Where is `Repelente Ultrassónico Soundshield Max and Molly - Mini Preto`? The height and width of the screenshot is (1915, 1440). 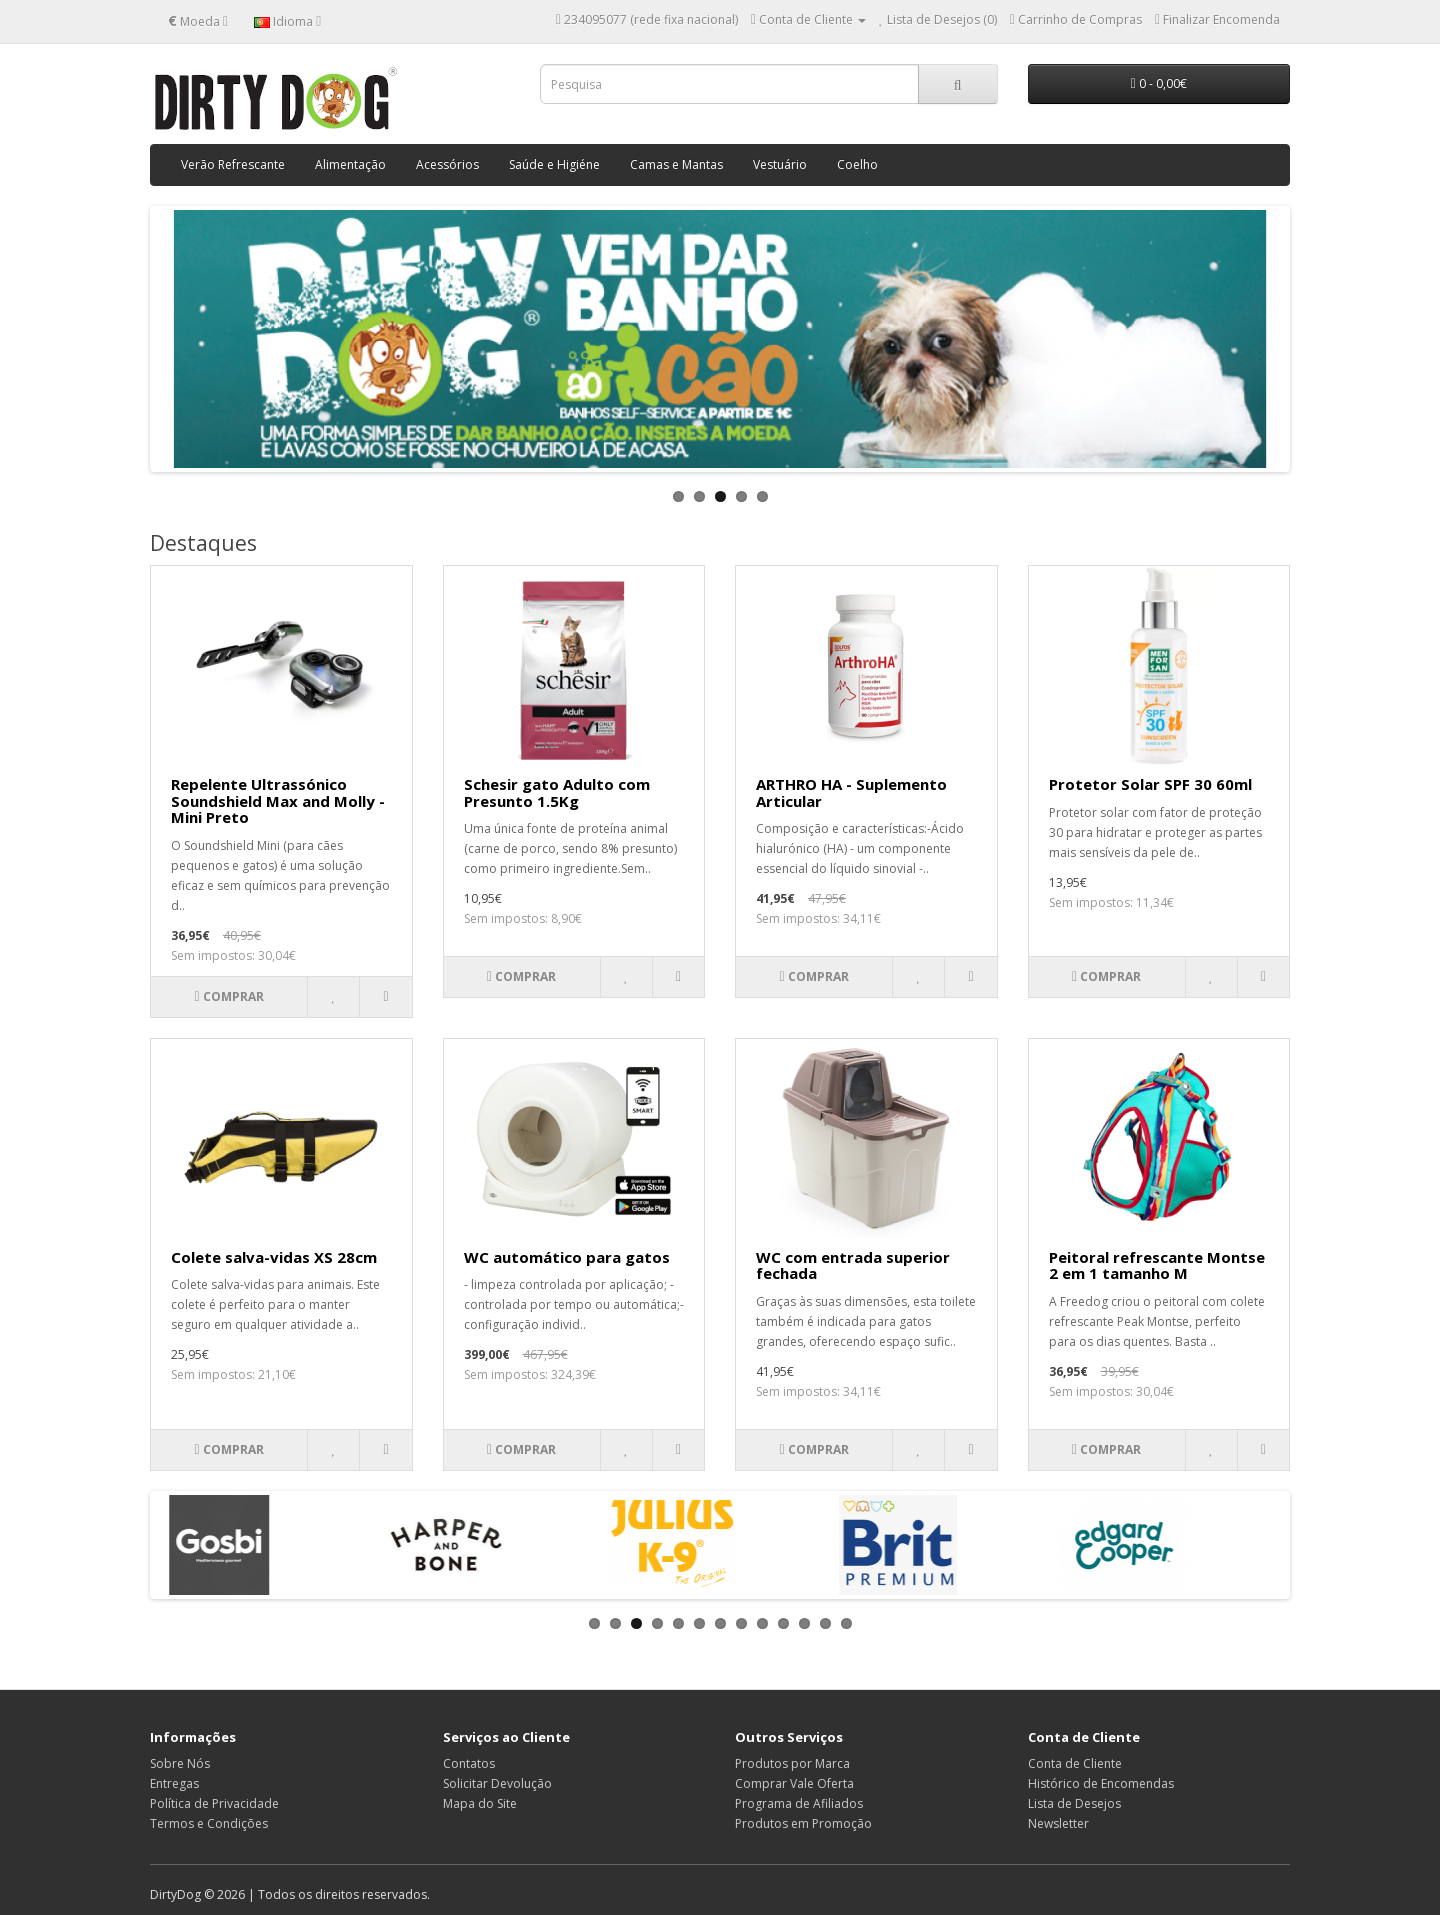 Repelente Ultrassónico Soundshield Max and Molly - Mini Preto is located at coordinates (278, 800).